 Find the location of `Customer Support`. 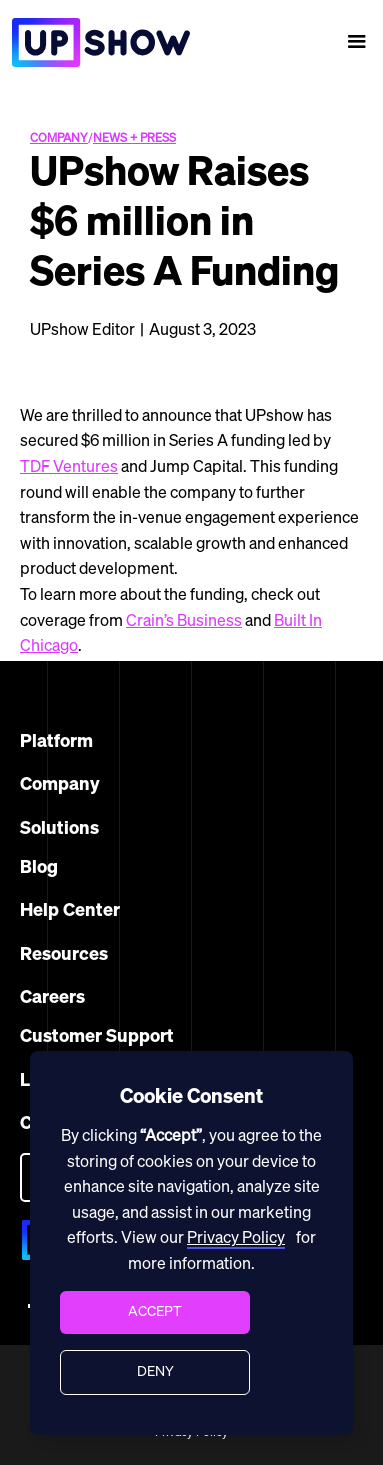

Customer Support is located at coordinates (97, 1037).